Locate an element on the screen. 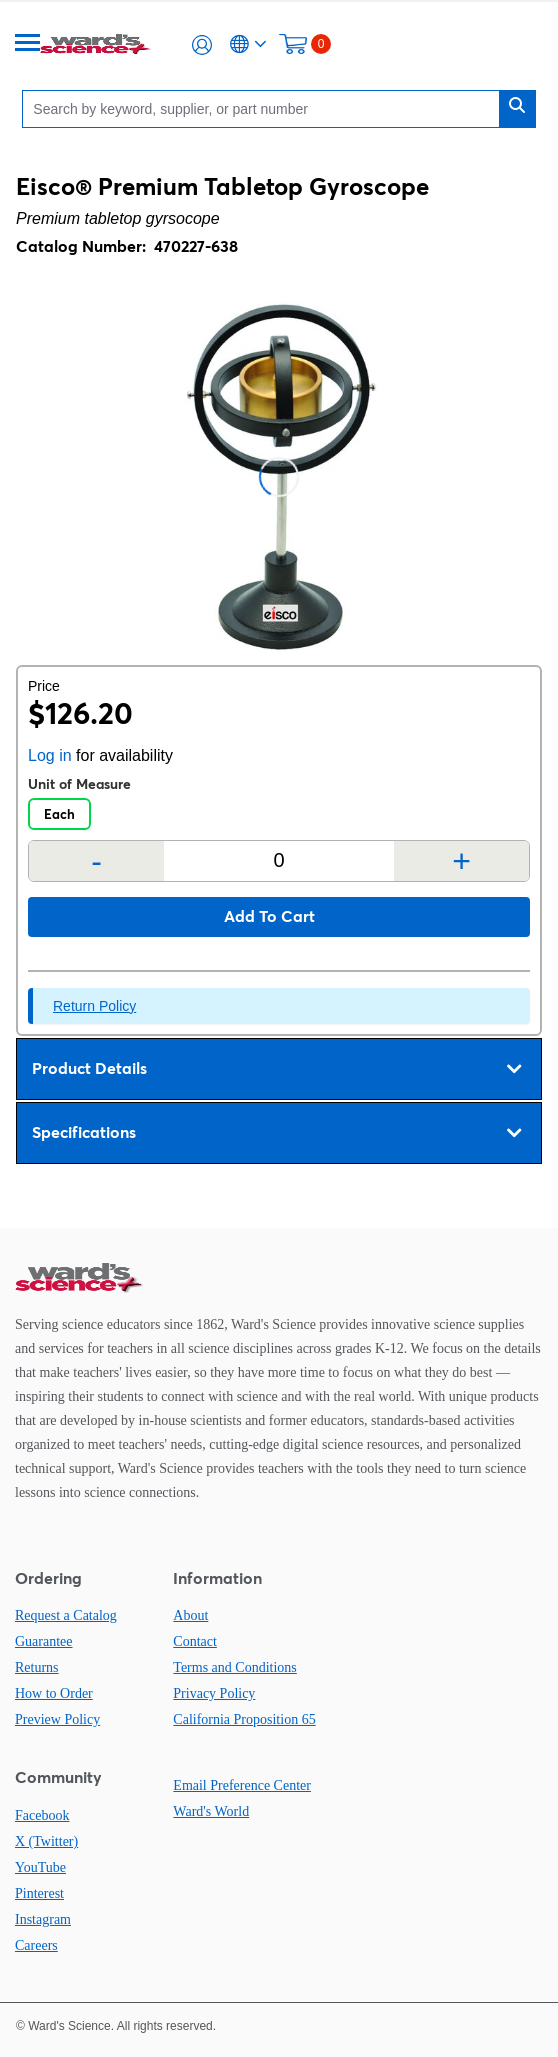 The width and height of the screenshot is (558, 2057). Guarantee is located at coordinates (44, 1641).